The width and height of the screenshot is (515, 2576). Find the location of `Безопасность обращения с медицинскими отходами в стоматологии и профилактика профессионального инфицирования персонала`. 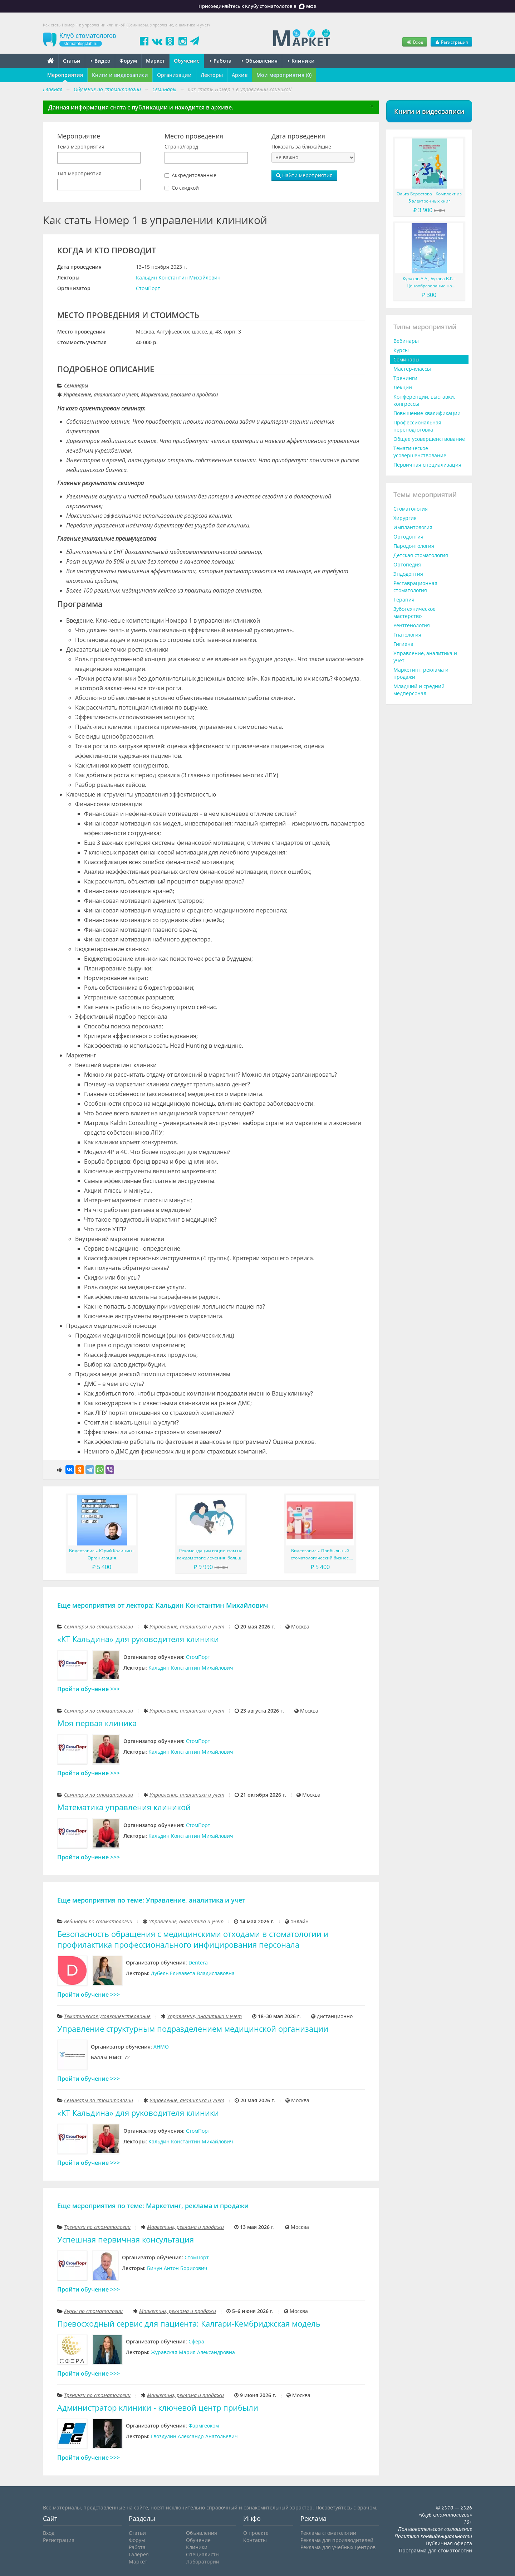

Безопасность обращения с медицинскими отходами в стоматологии и профилактика профессионального инфицирования персонала is located at coordinates (193, 1939).